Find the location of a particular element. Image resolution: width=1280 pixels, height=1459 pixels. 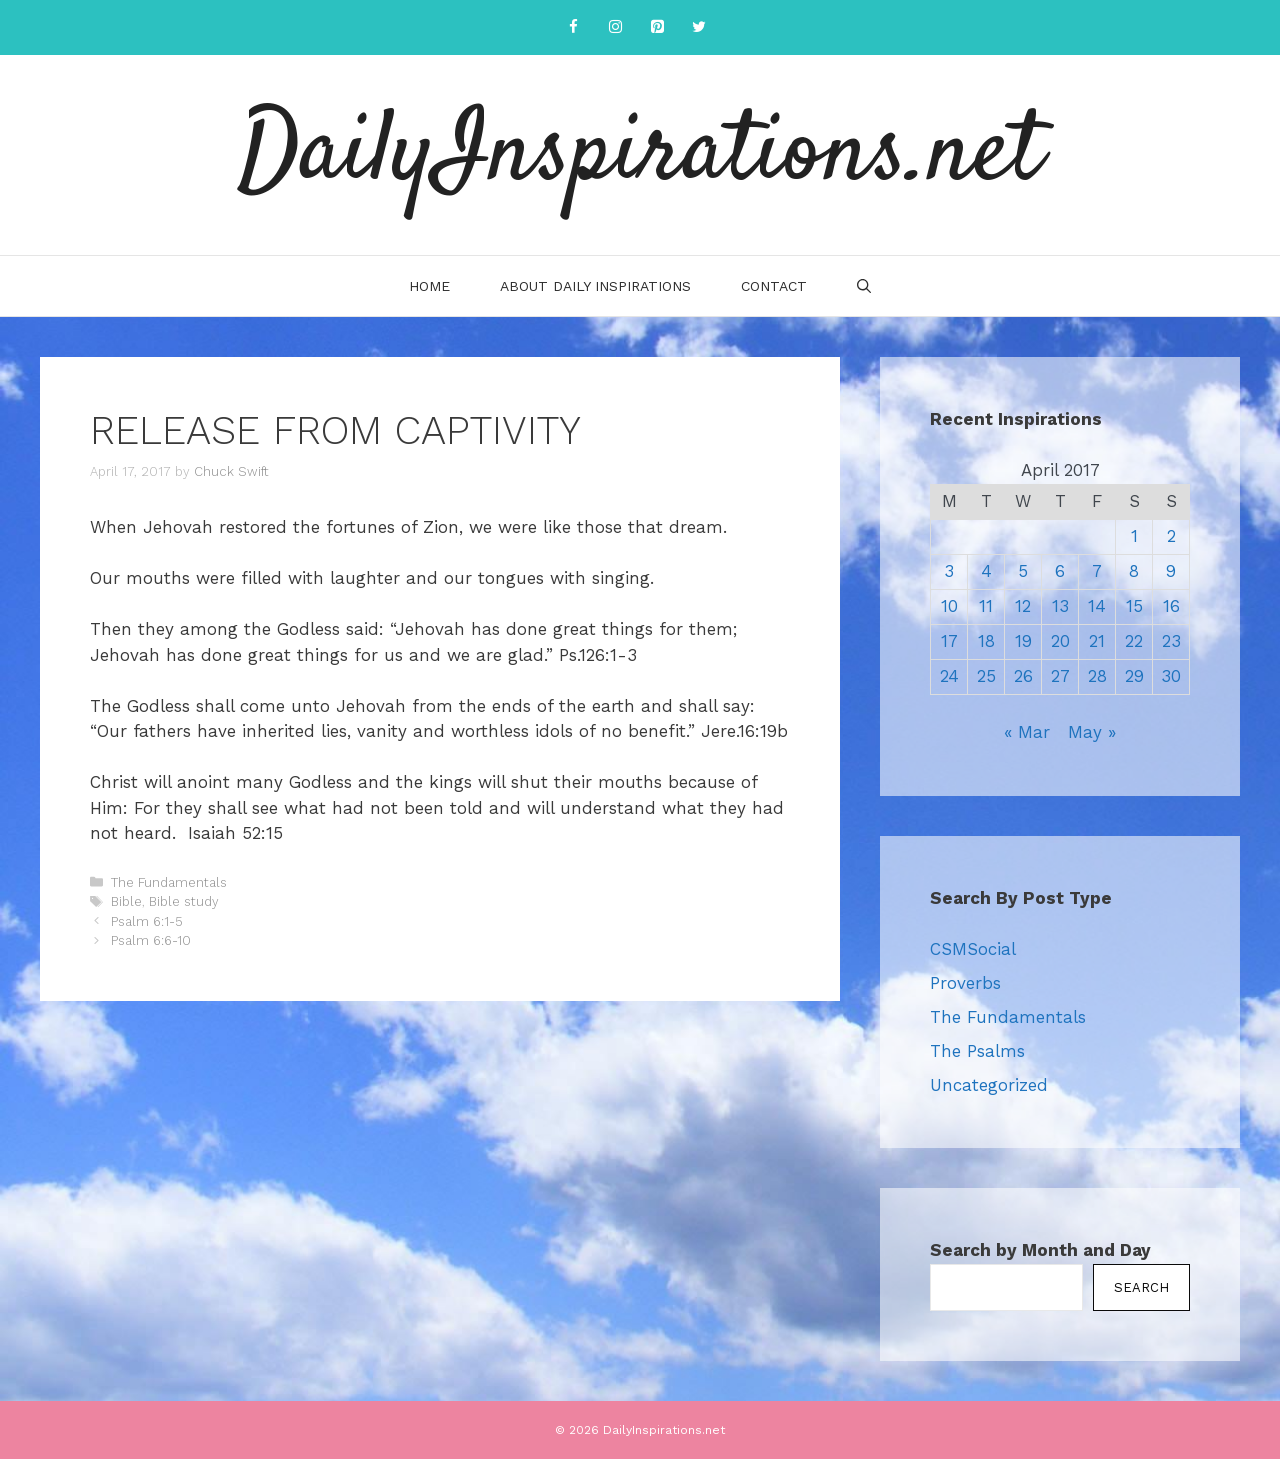

Bible is located at coordinates (126, 901).